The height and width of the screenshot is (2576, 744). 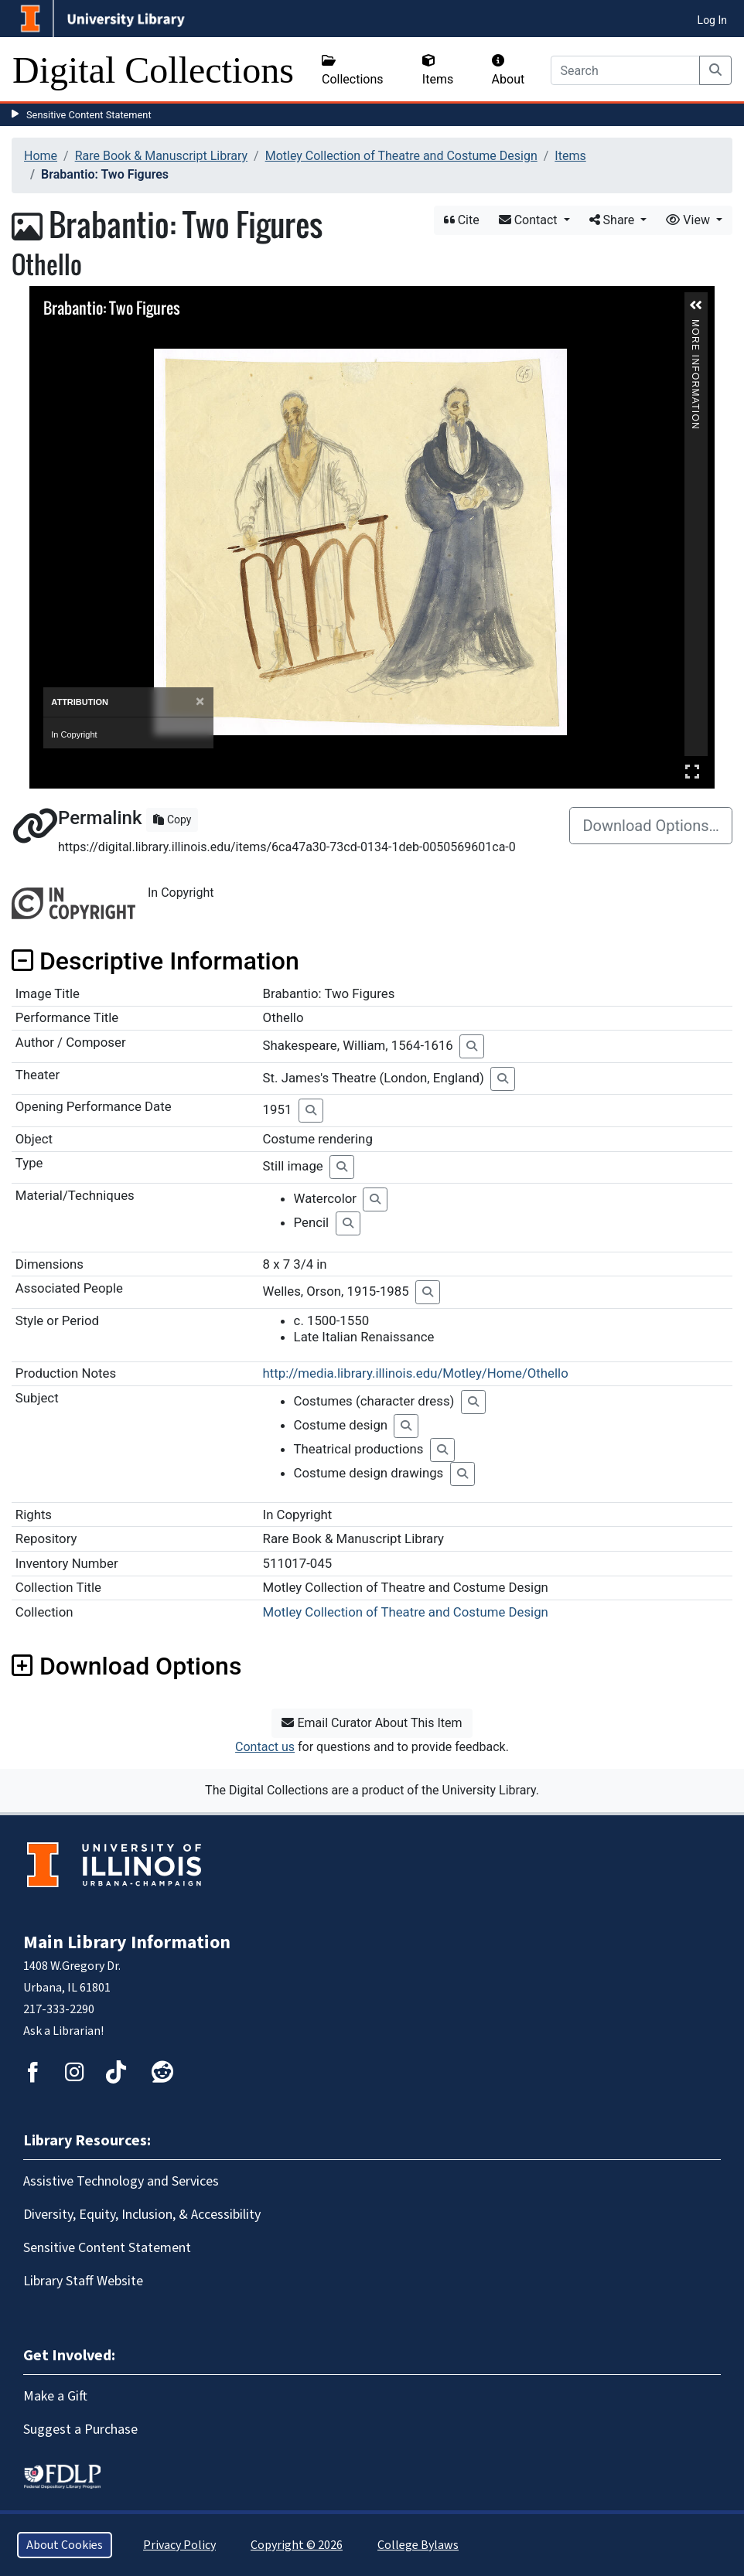 I want to click on Download Options [button], so click(x=126, y=1666).